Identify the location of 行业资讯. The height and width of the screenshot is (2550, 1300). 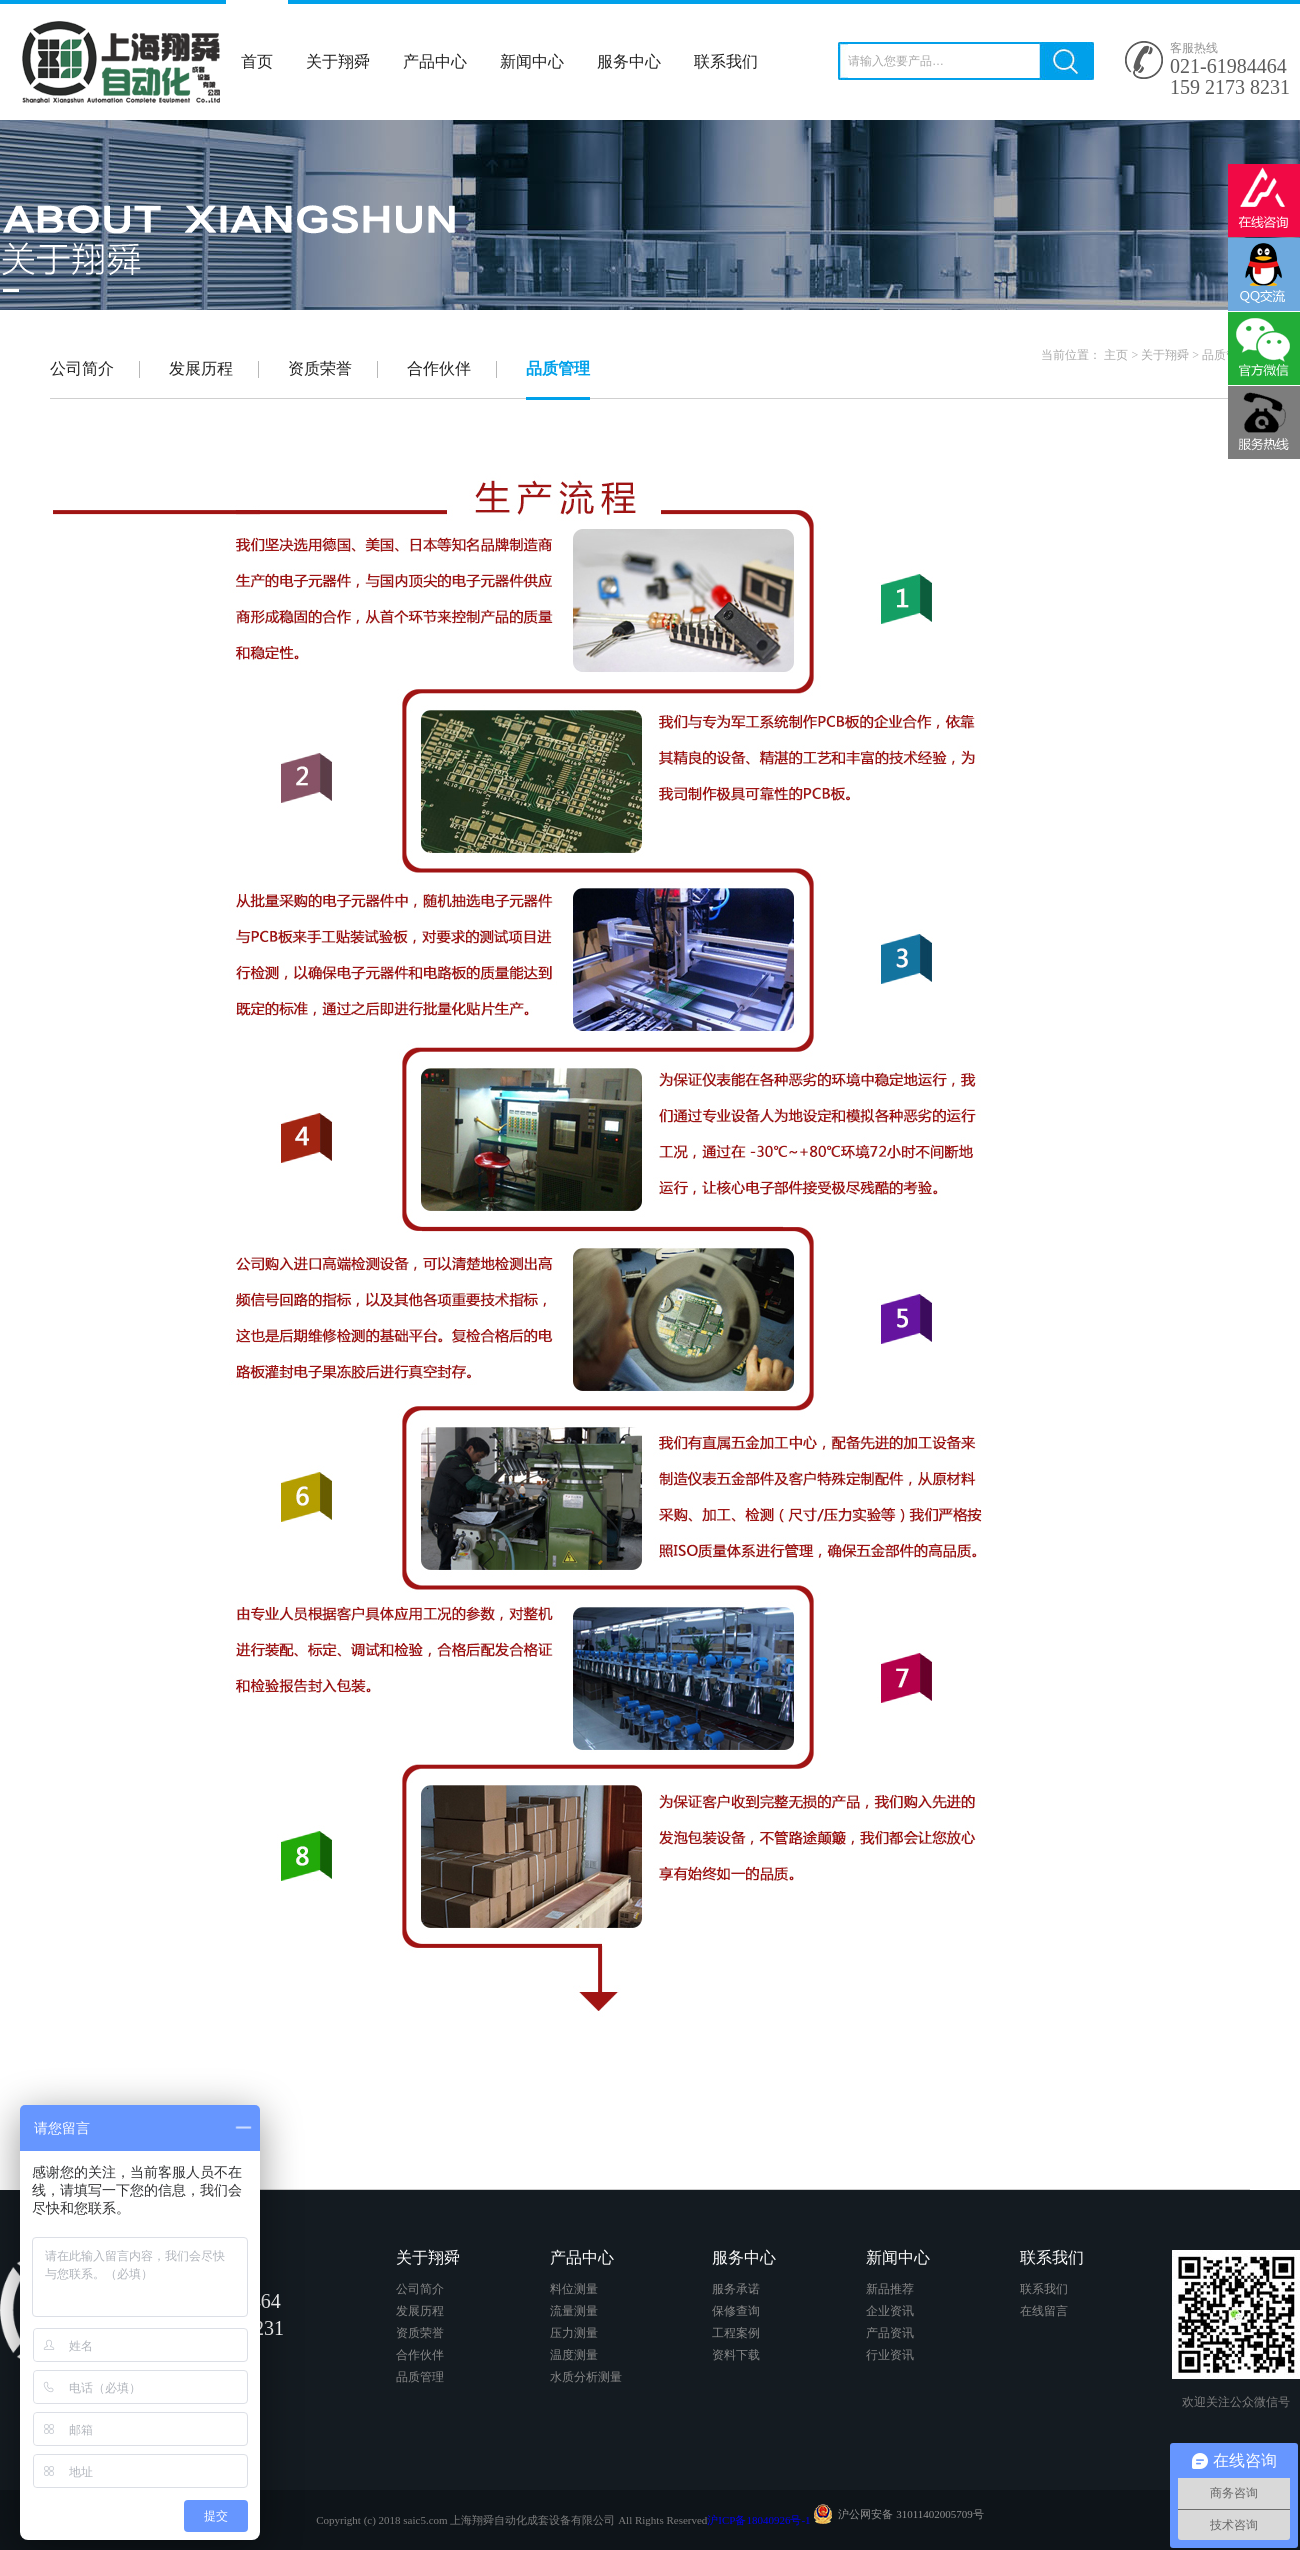
(890, 2355).